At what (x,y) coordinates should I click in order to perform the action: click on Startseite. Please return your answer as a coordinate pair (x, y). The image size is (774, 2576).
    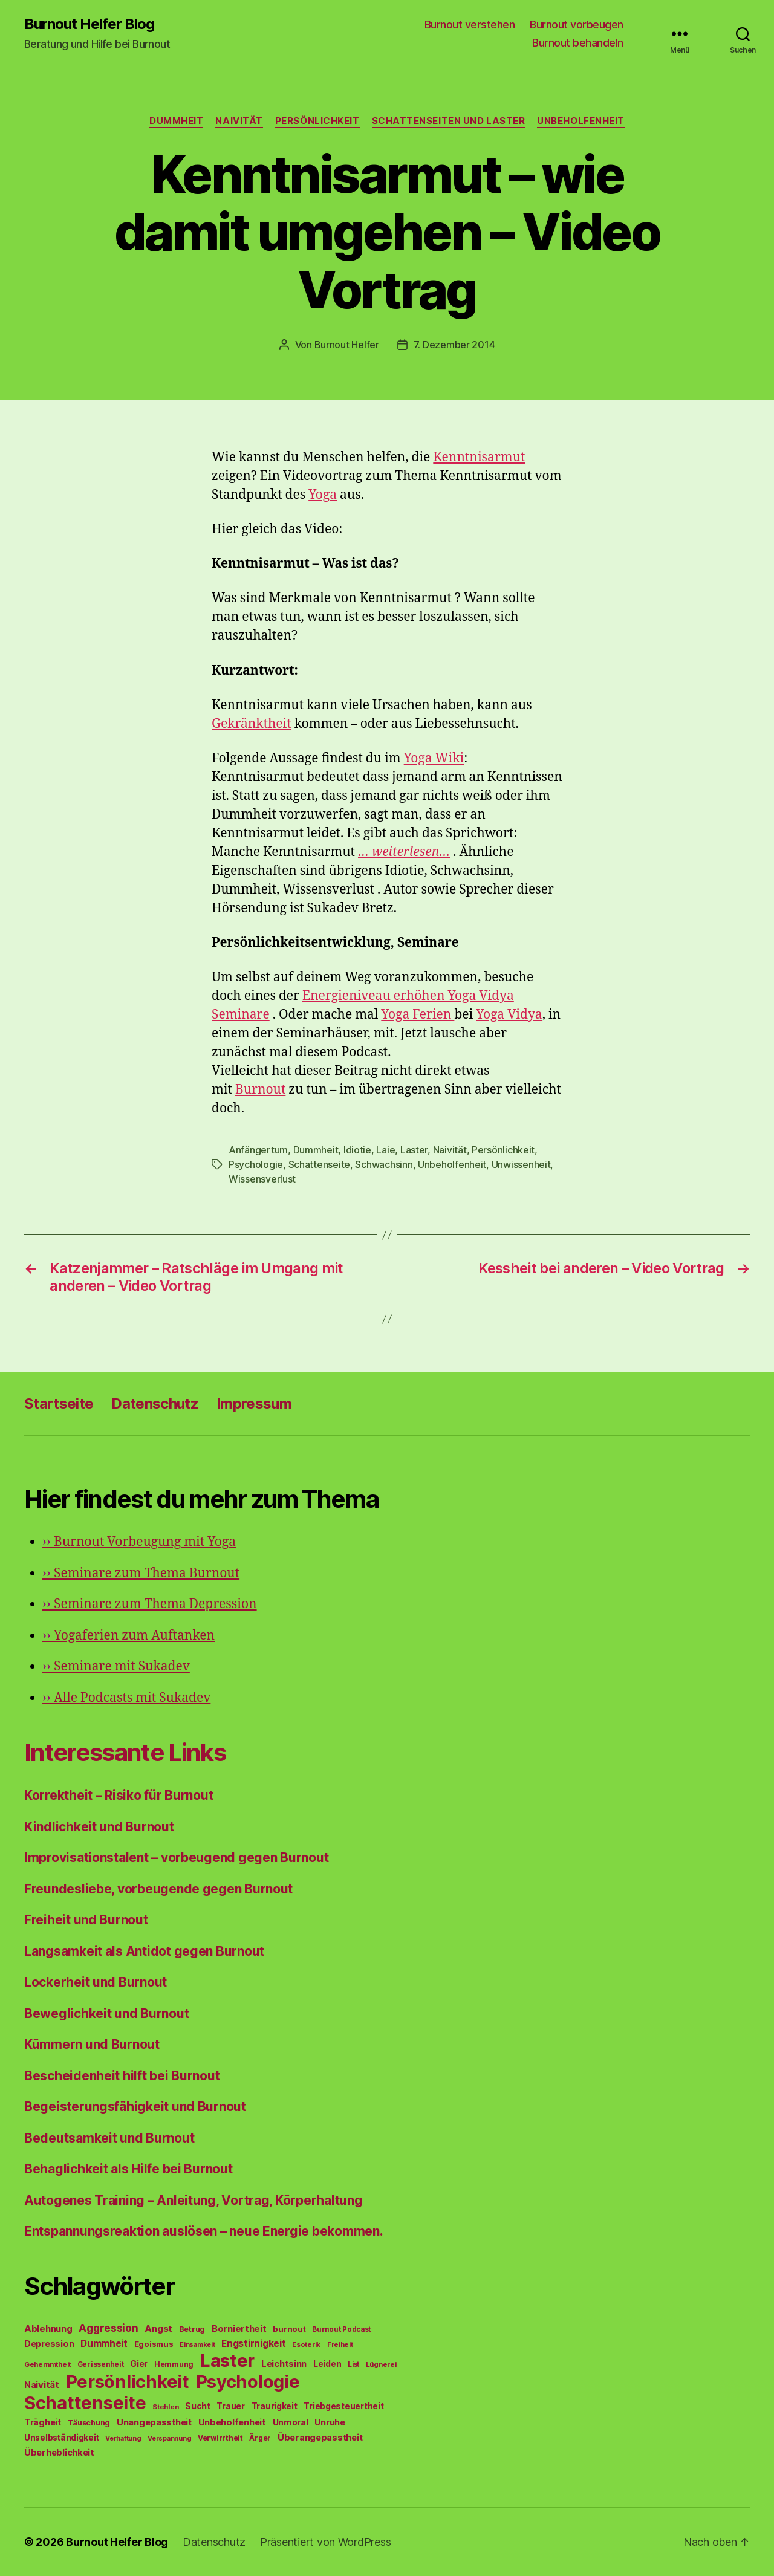
    Looking at the image, I should click on (58, 1403).